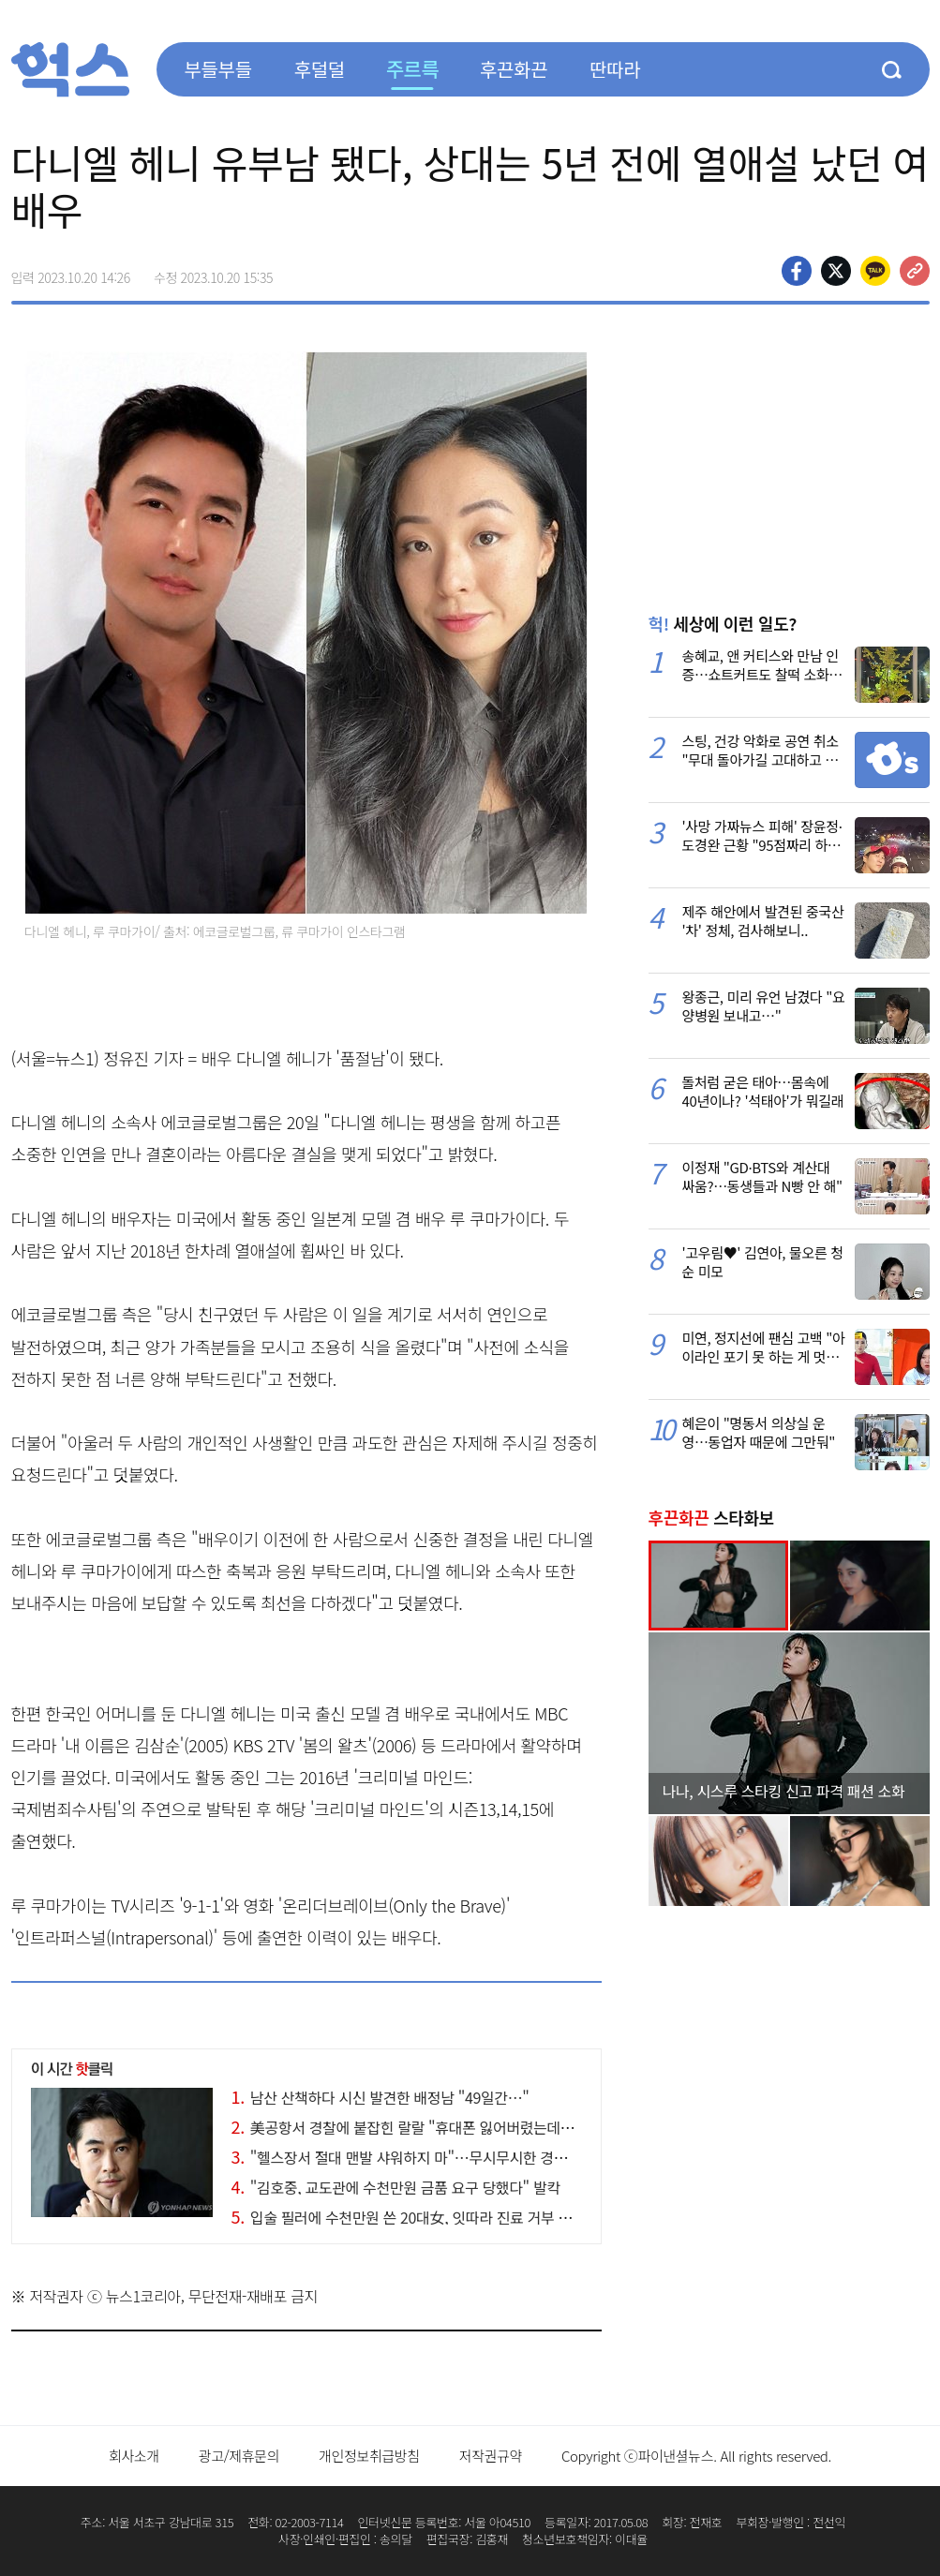  What do you see at coordinates (490, 2455) in the screenshot?
I see `저작권규약` at bounding box center [490, 2455].